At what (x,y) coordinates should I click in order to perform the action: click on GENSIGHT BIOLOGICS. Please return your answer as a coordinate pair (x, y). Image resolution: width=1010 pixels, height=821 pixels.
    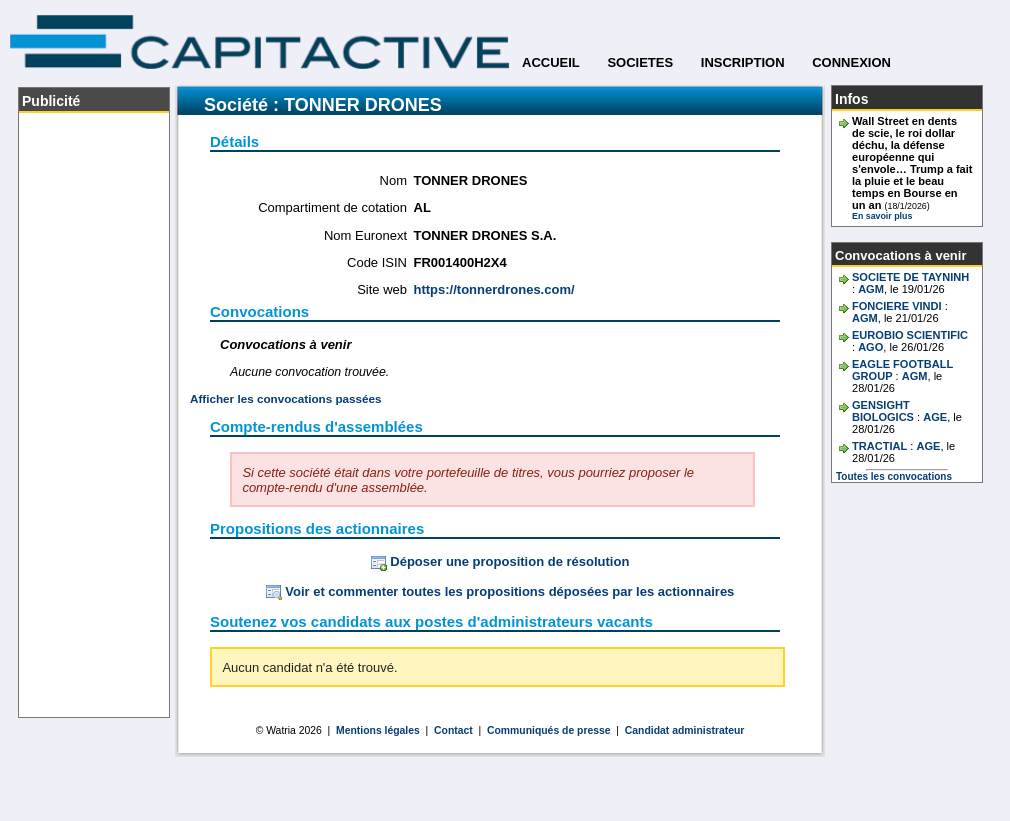
    Looking at the image, I should click on (883, 411).